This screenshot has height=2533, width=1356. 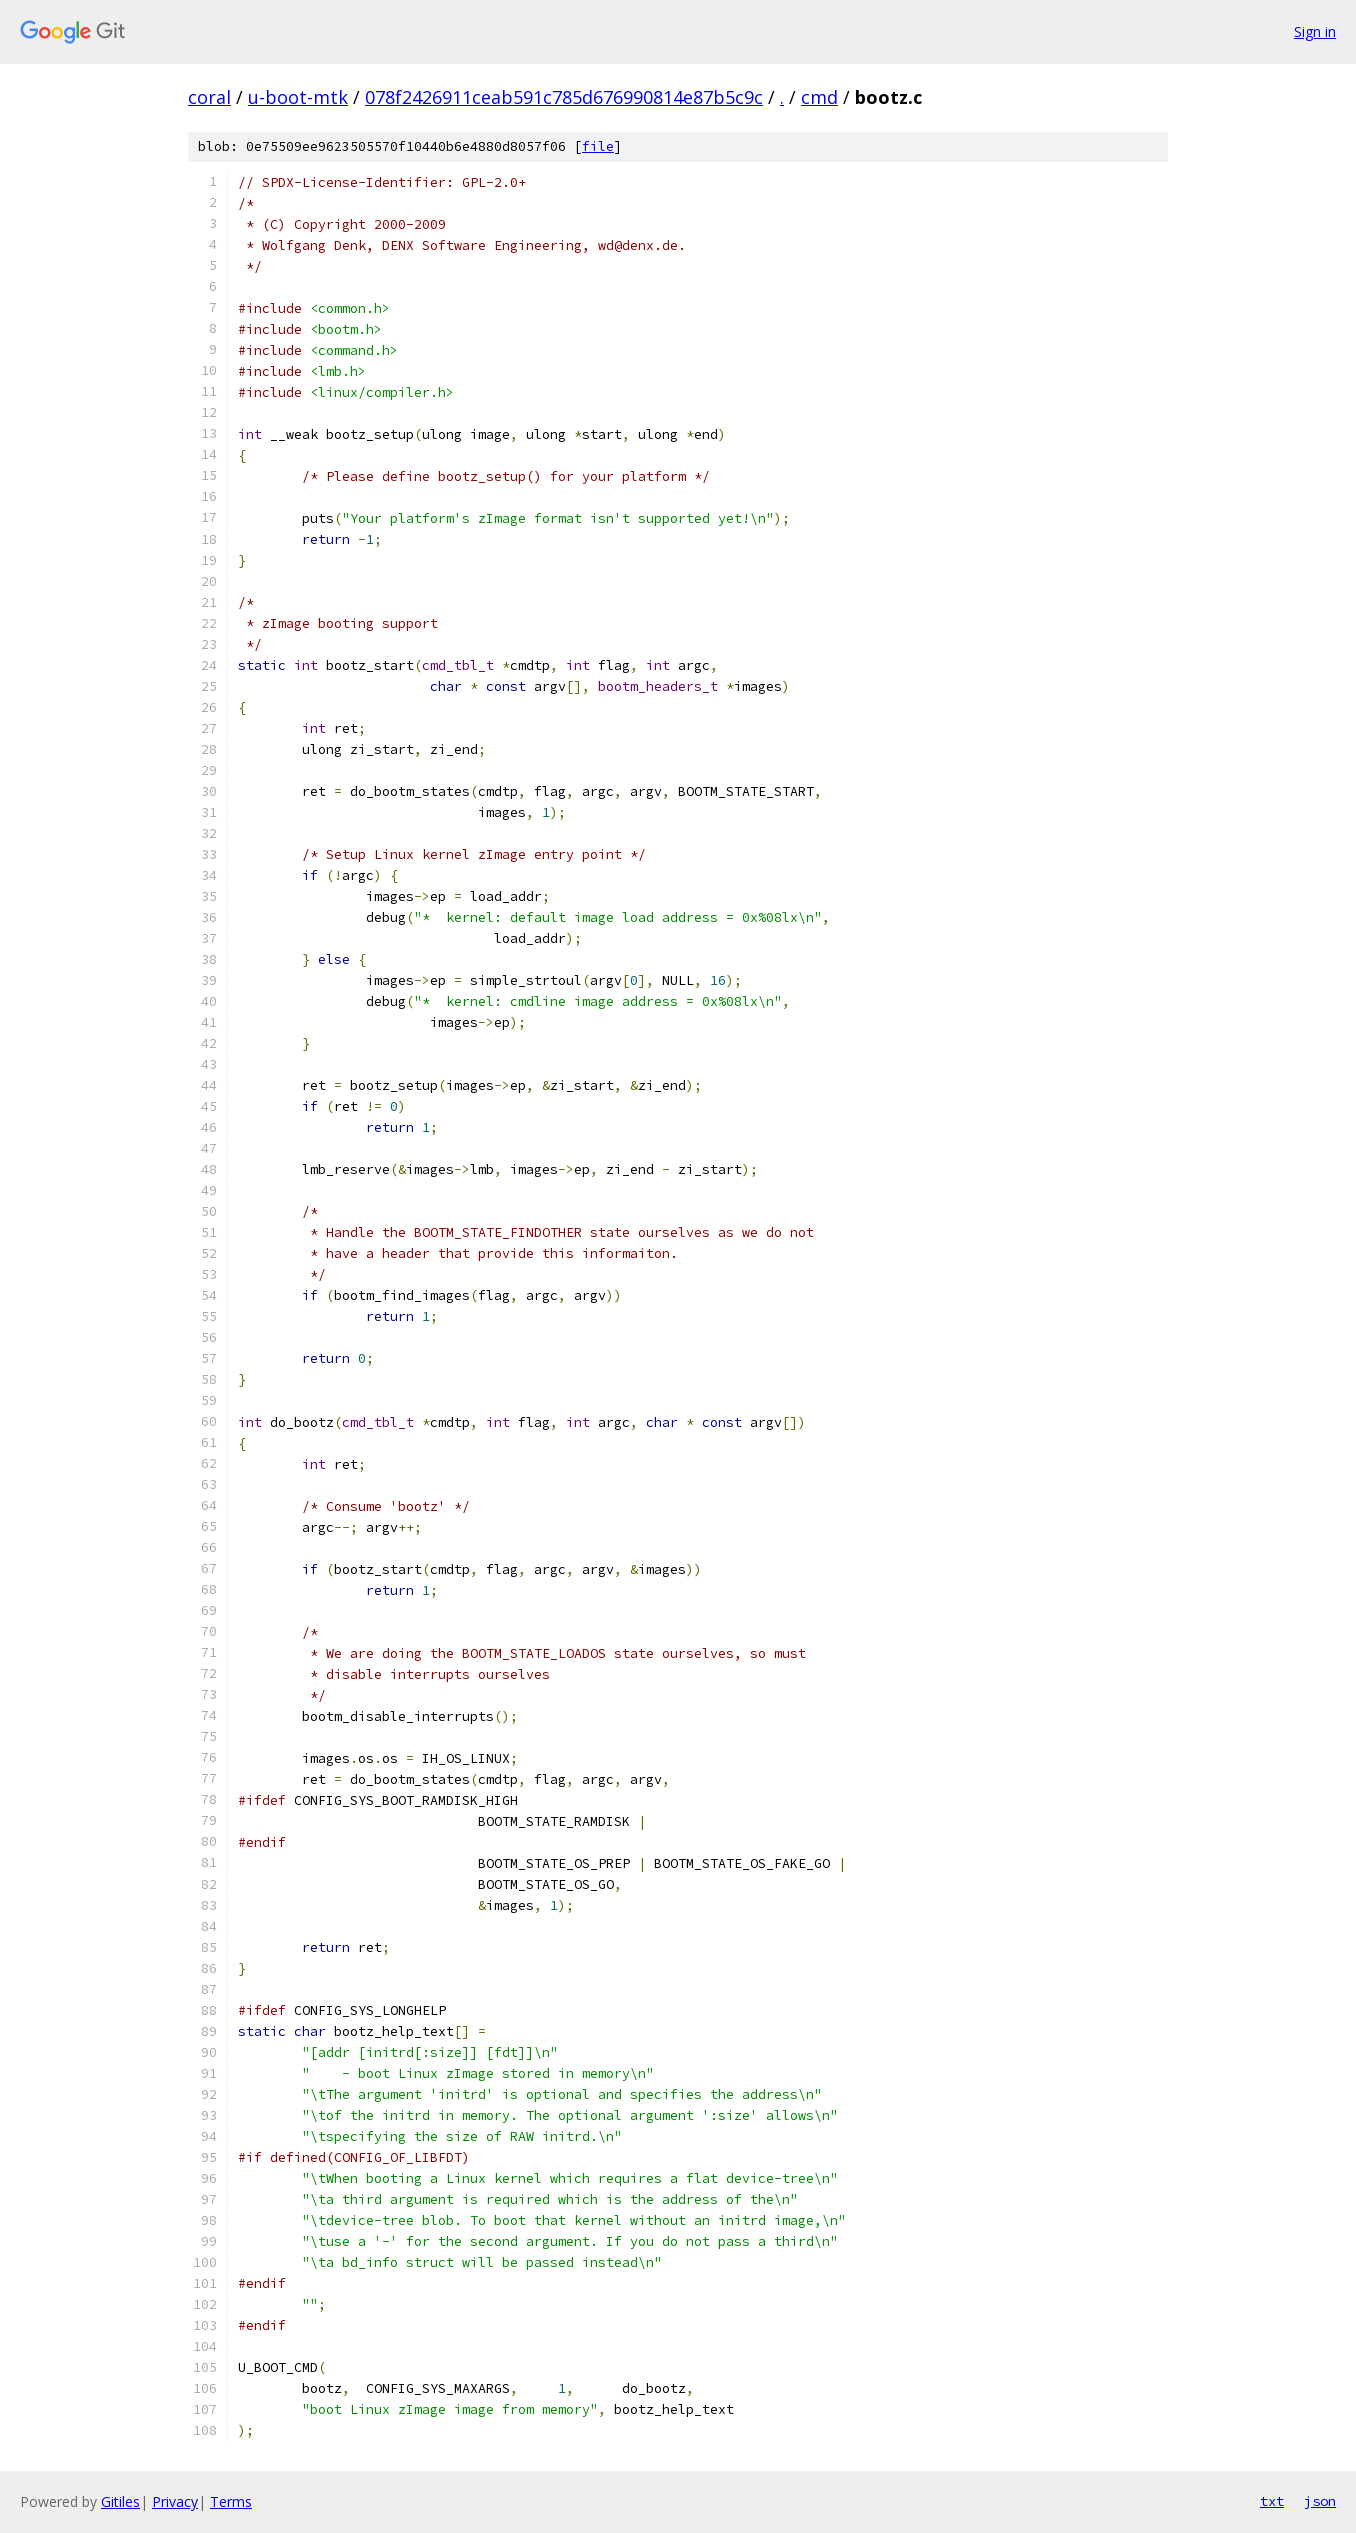 I want to click on cmd, so click(x=819, y=97).